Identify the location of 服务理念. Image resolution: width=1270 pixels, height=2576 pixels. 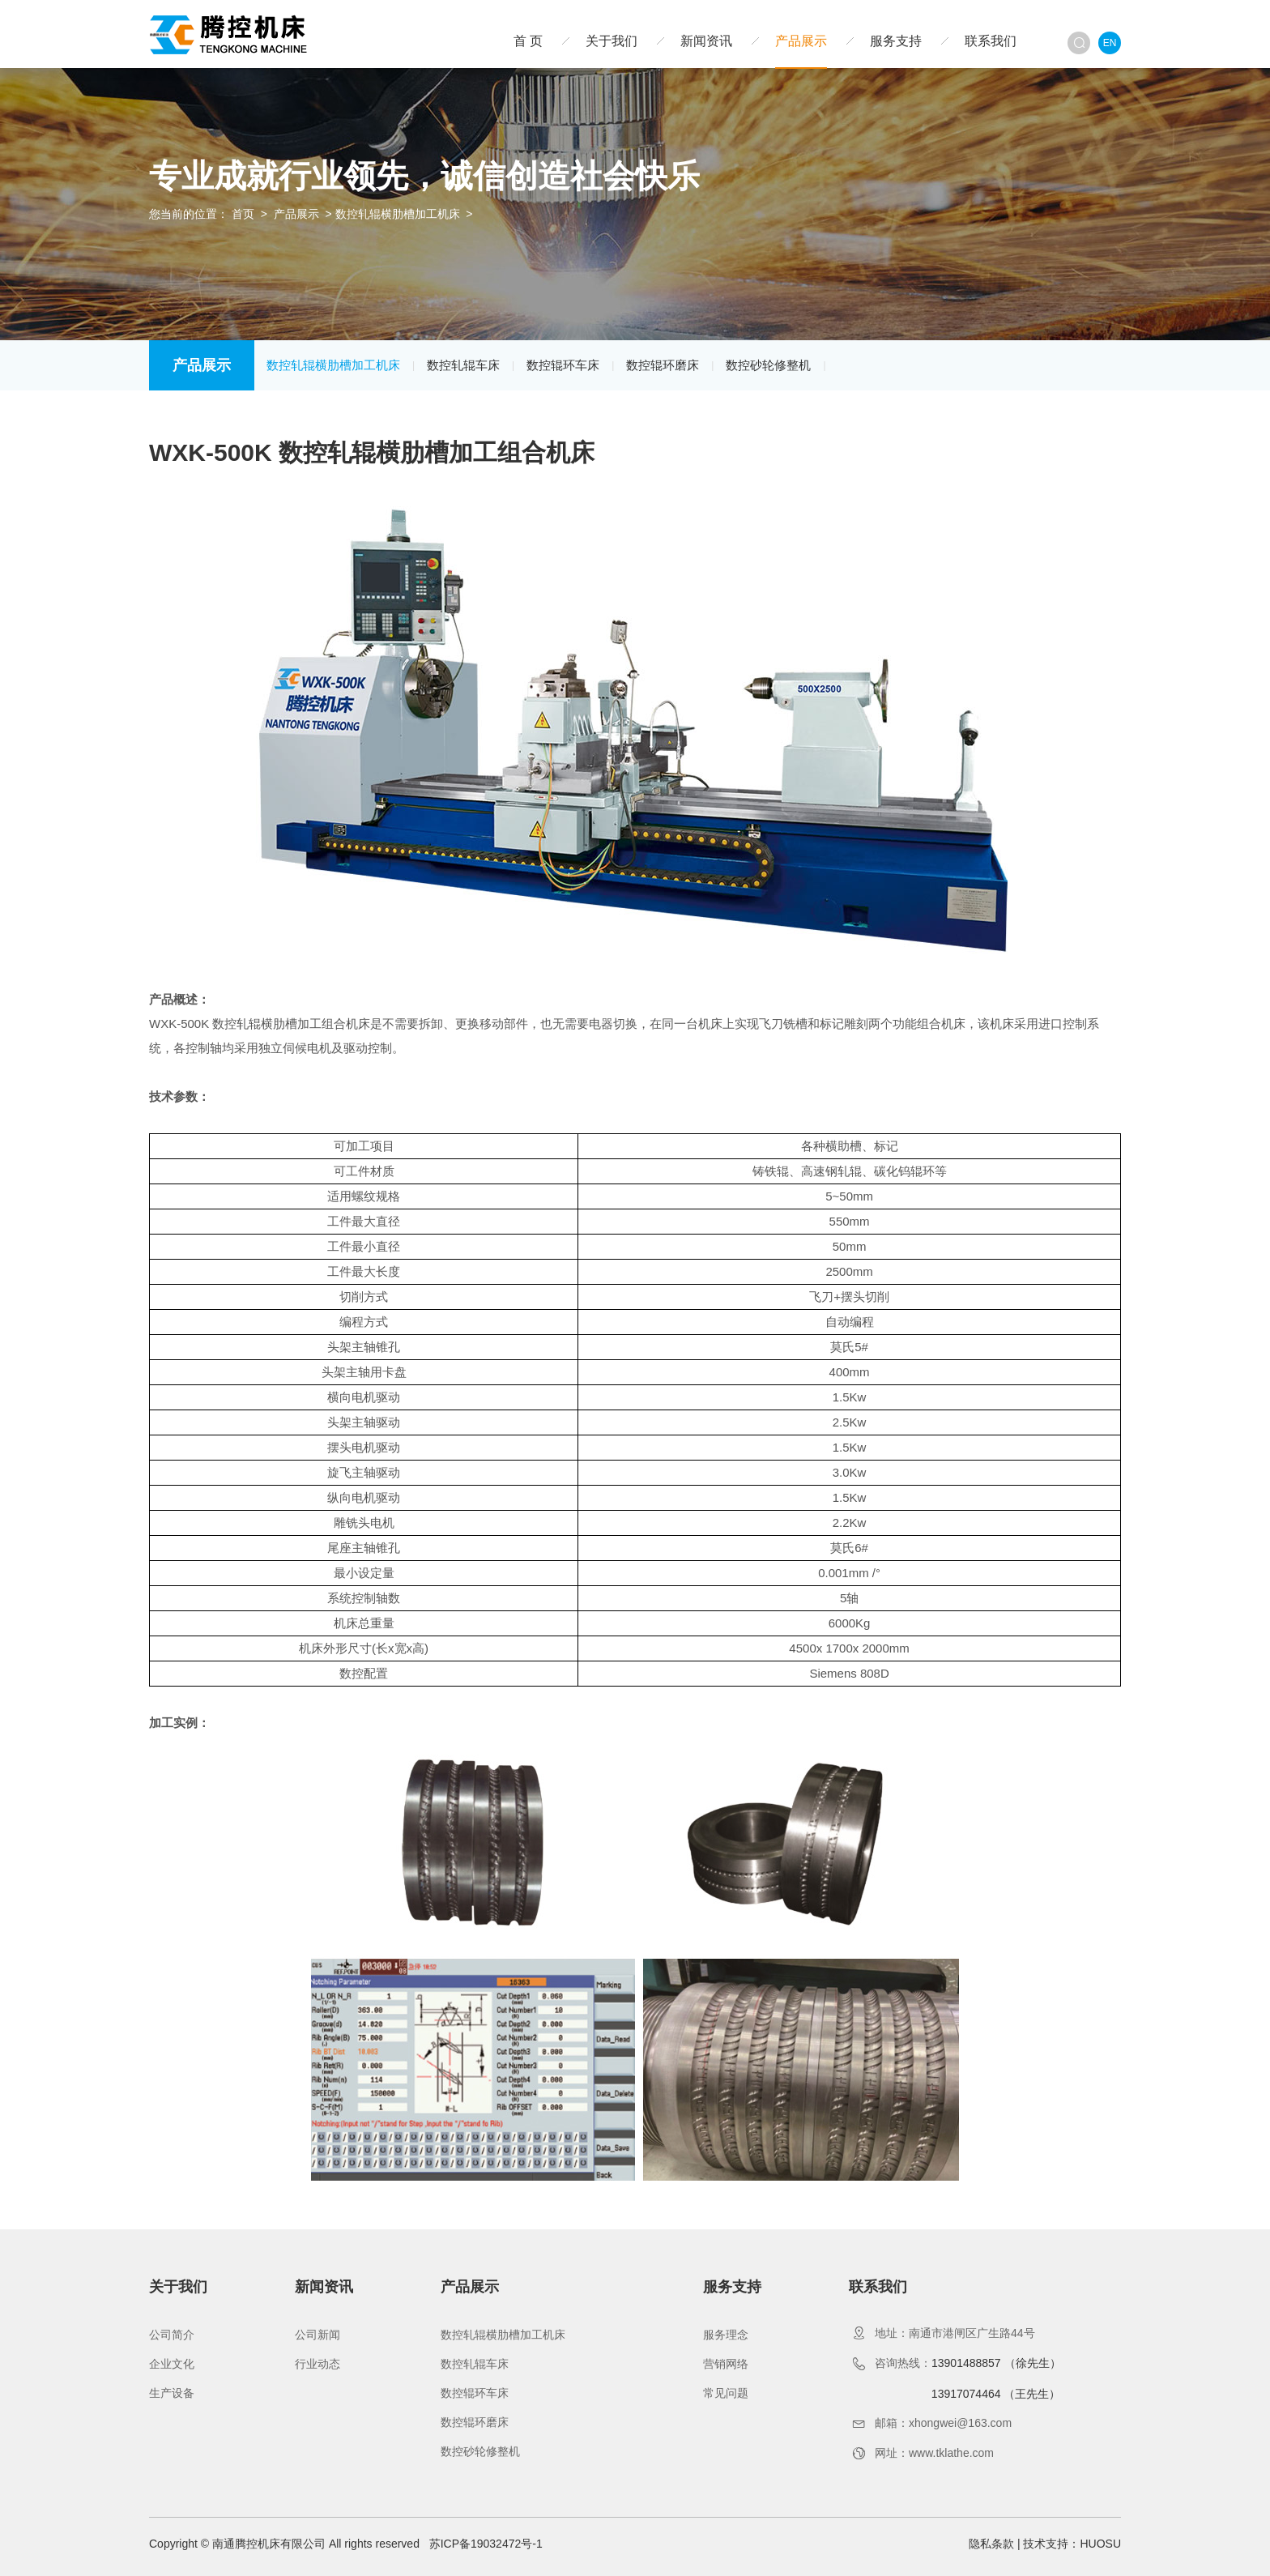
(725, 2334).